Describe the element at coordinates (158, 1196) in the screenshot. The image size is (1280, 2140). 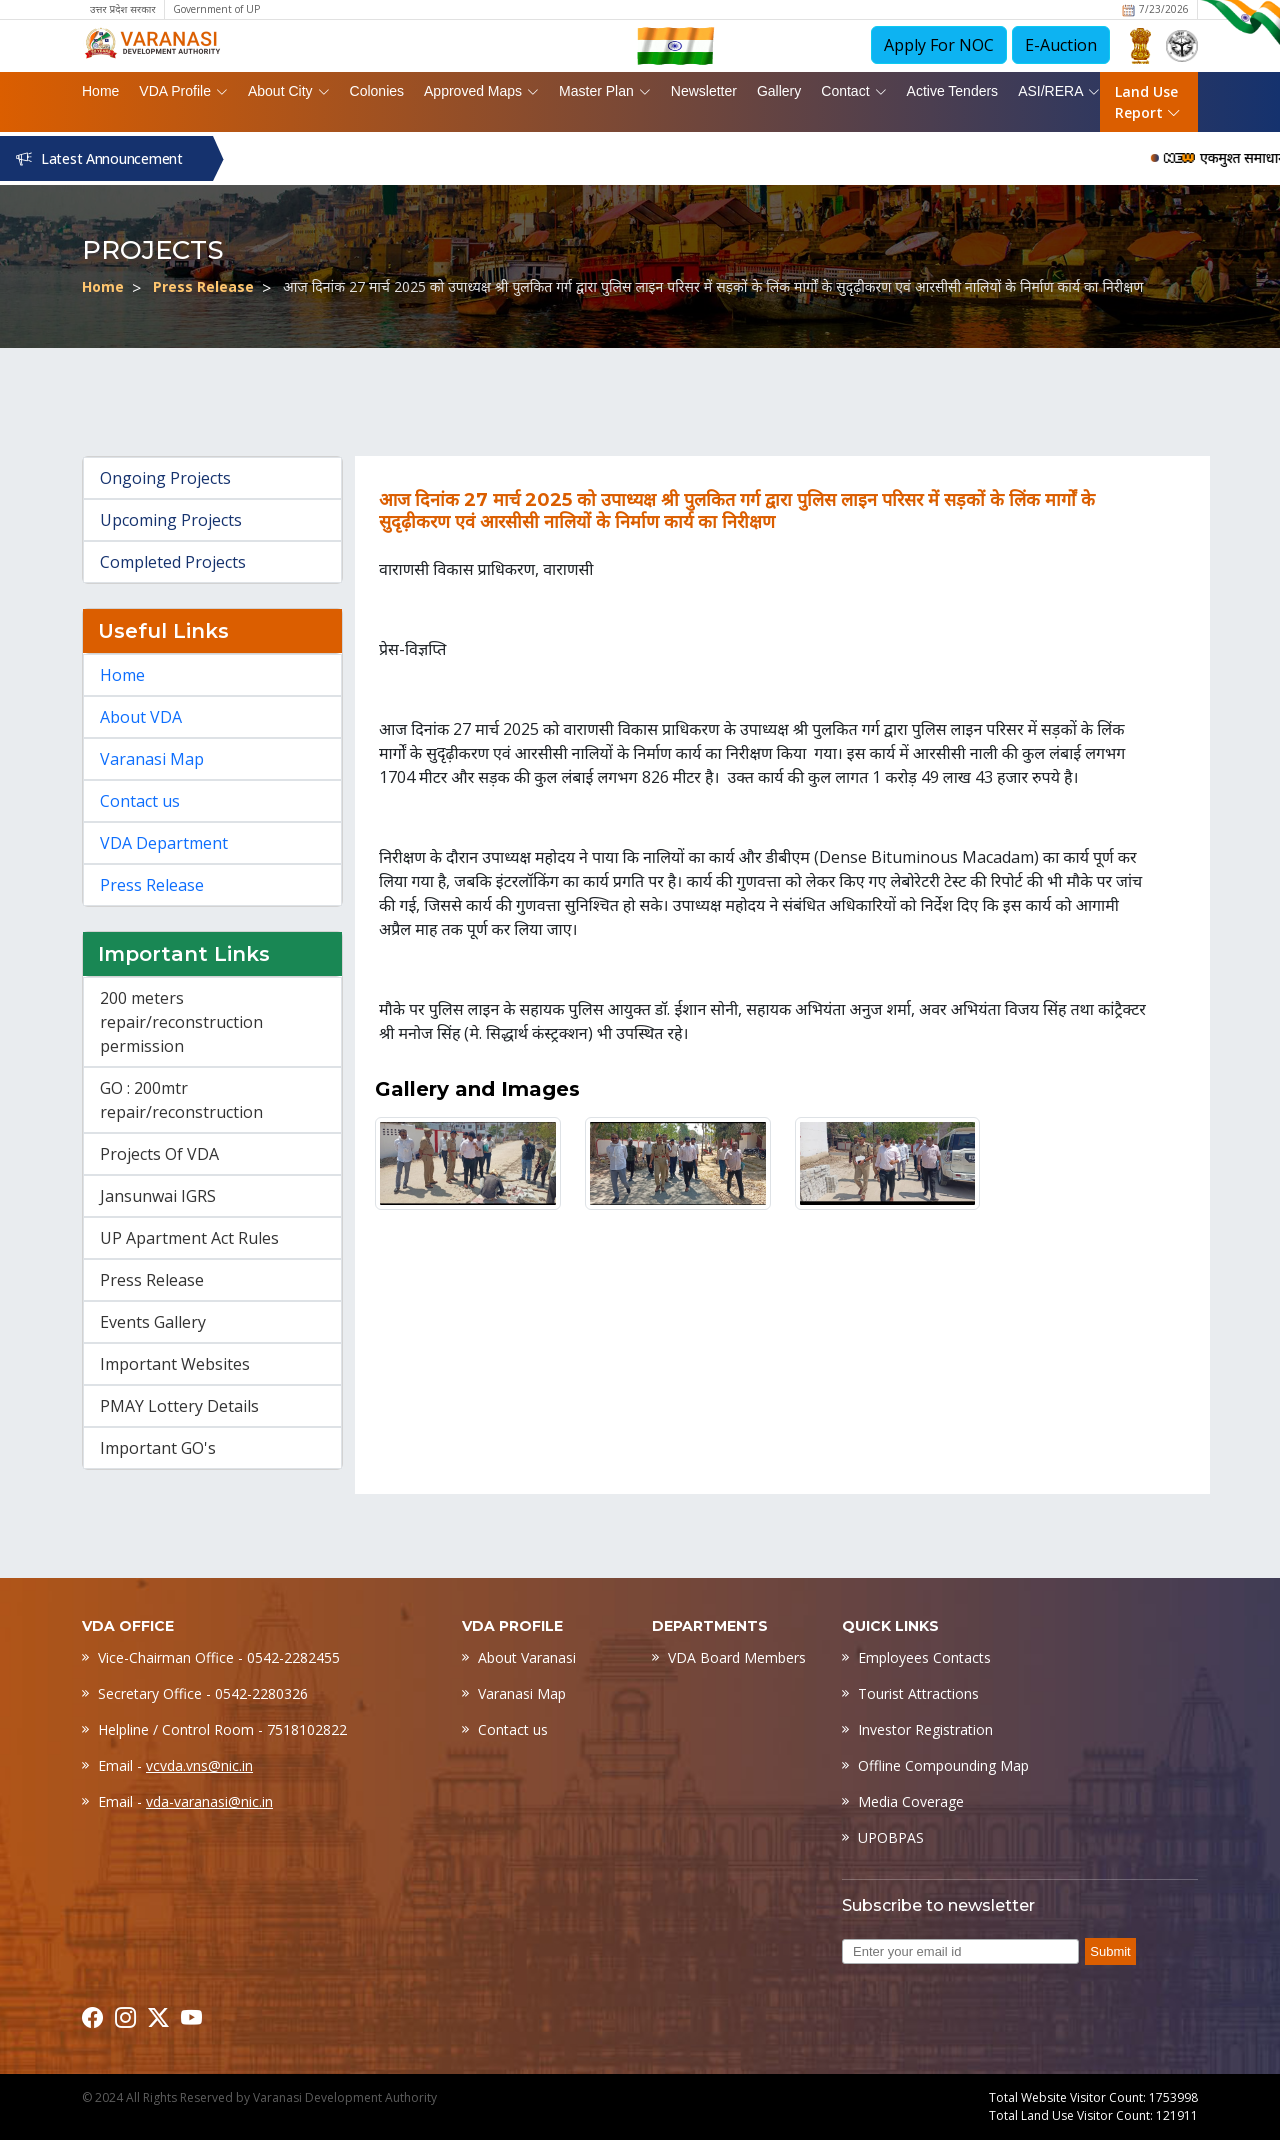
I see `Jansunwai IGRS` at that location.